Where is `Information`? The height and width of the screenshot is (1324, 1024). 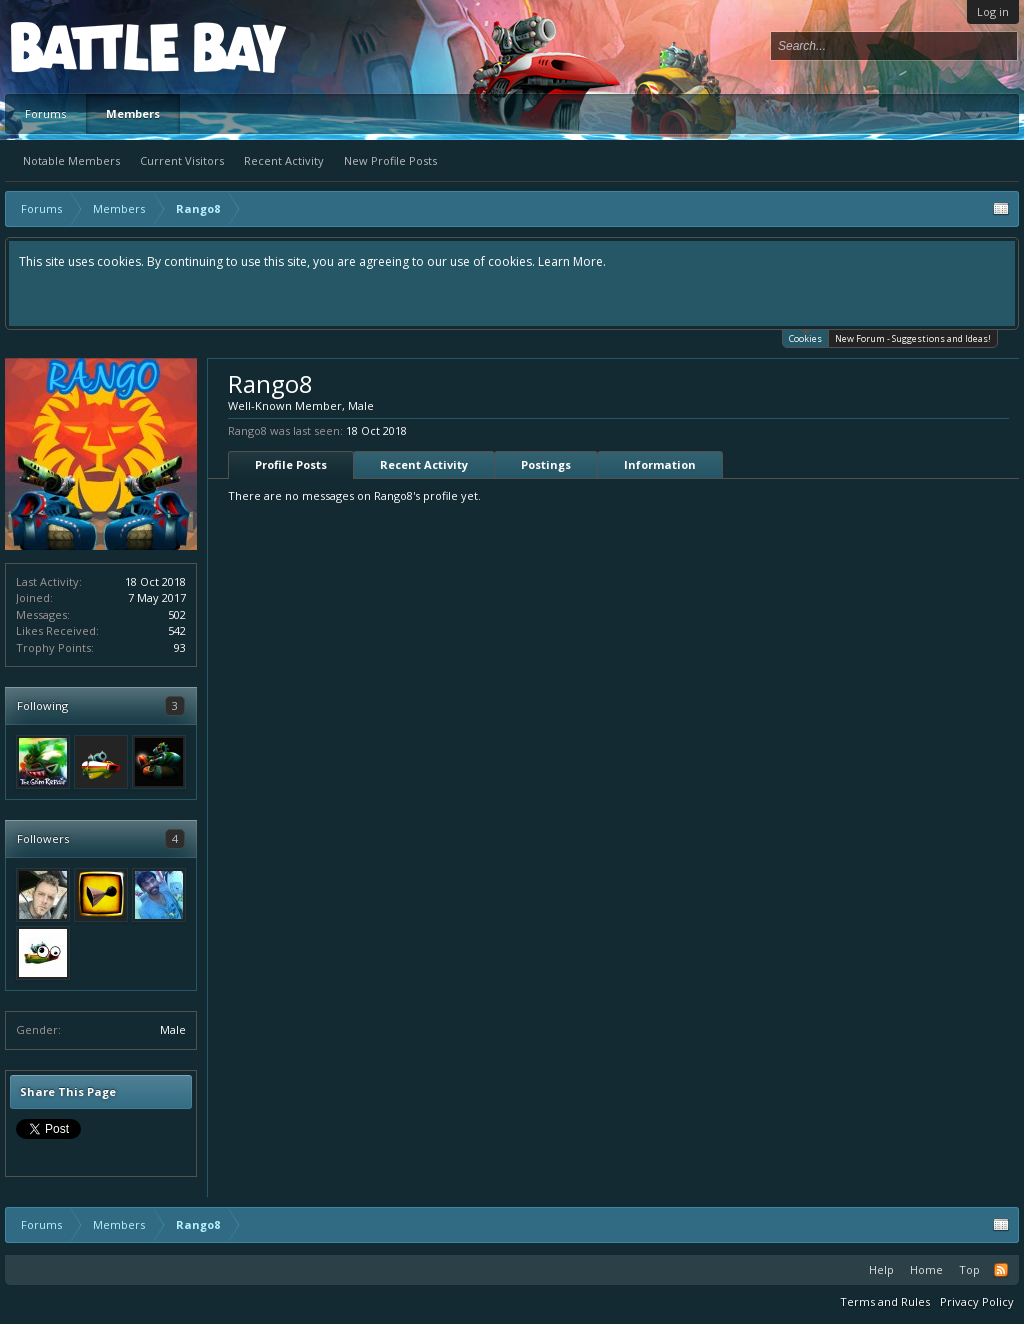 Information is located at coordinates (660, 464).